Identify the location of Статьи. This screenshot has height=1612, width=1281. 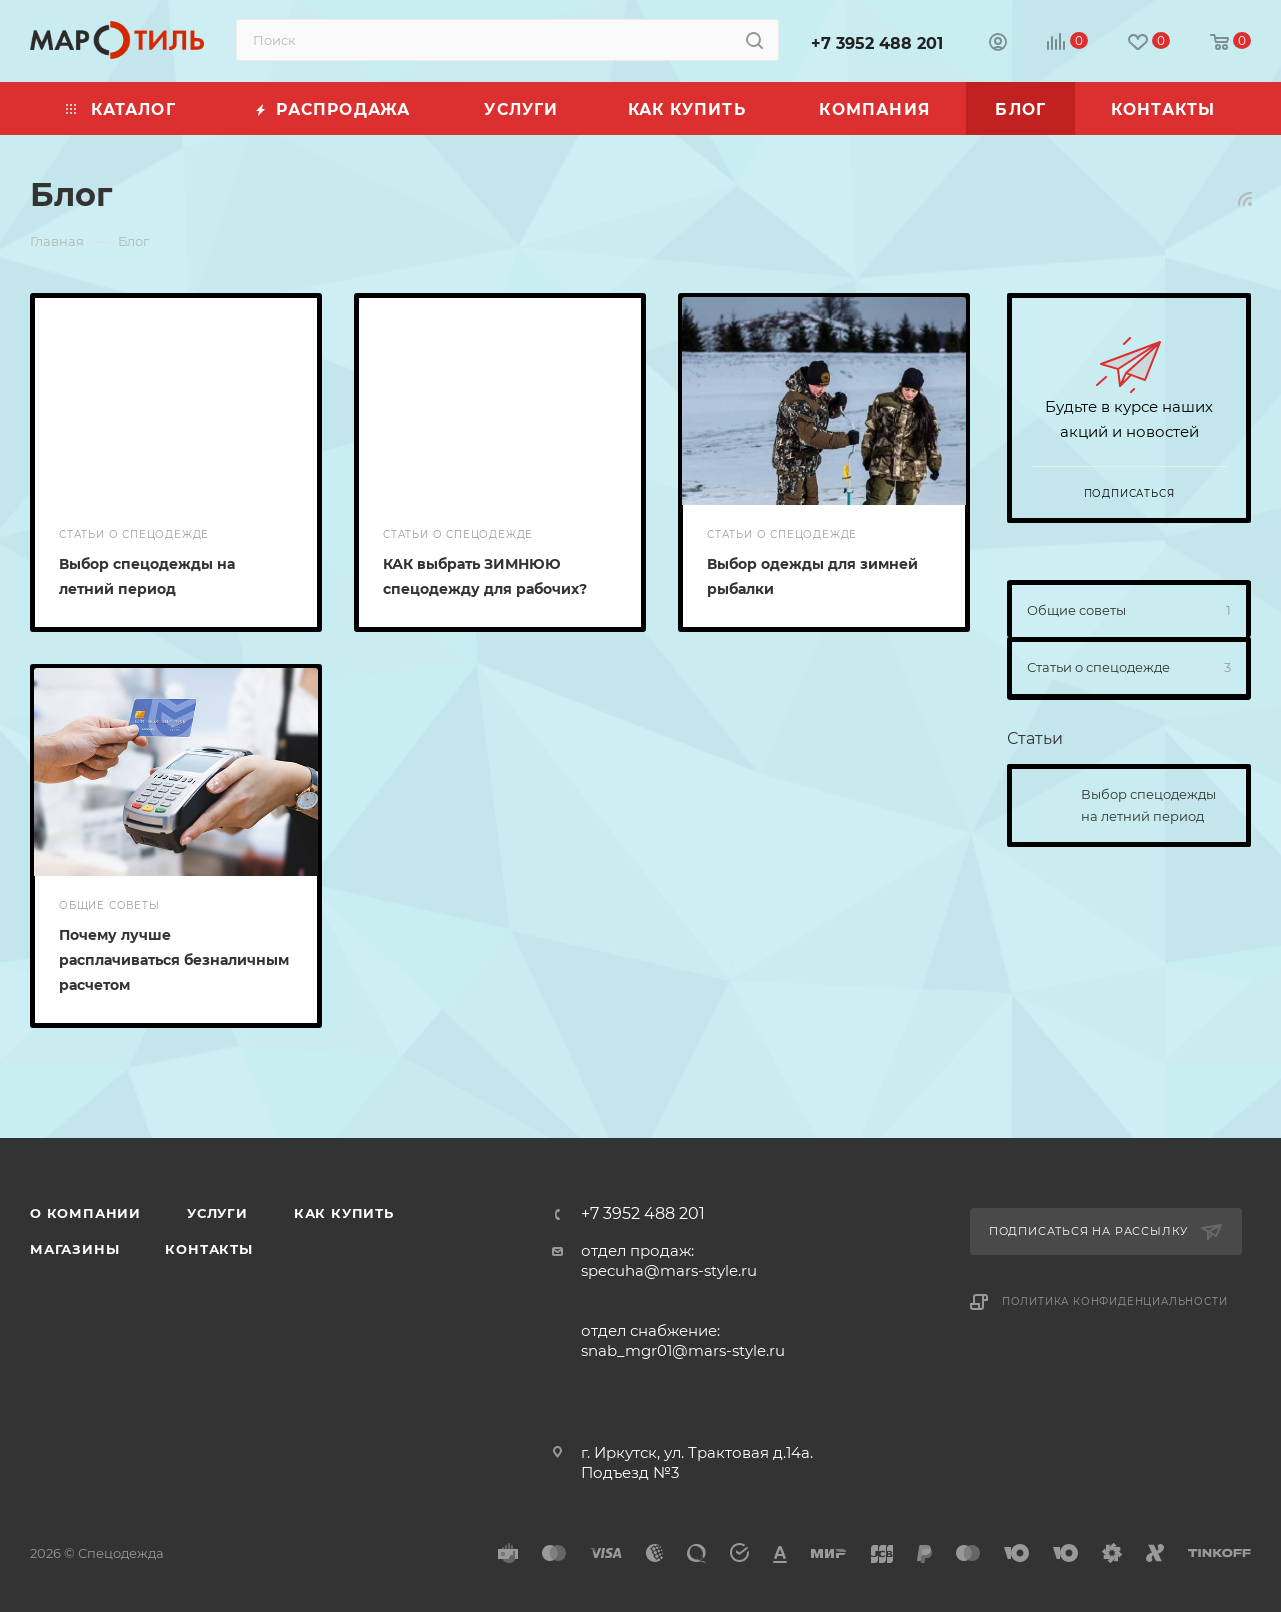
(1035, 738).